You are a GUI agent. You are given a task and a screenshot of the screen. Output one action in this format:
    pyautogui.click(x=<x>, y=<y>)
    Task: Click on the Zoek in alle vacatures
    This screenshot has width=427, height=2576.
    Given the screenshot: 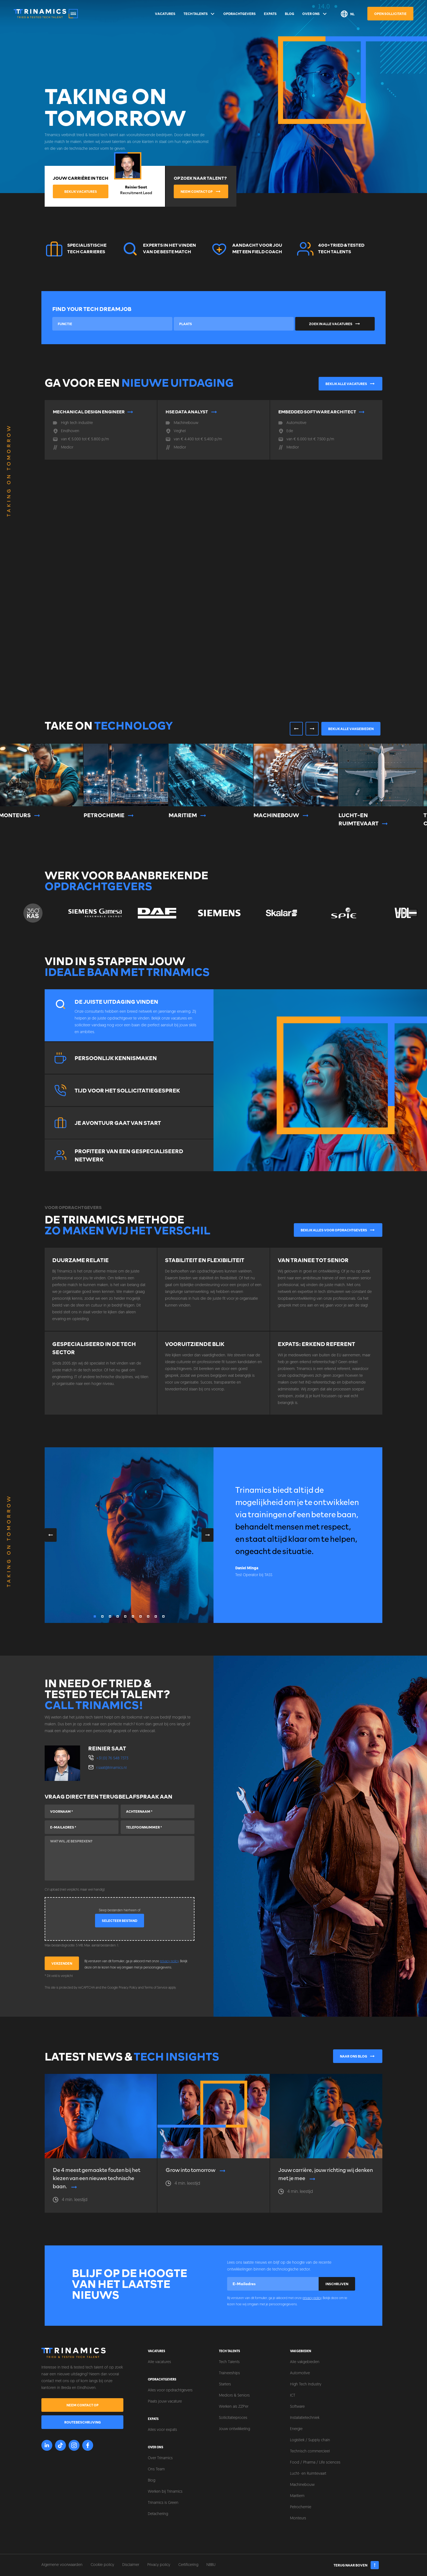 What is the action you would take?
    pyautogui.click(x=335, y=323)
    